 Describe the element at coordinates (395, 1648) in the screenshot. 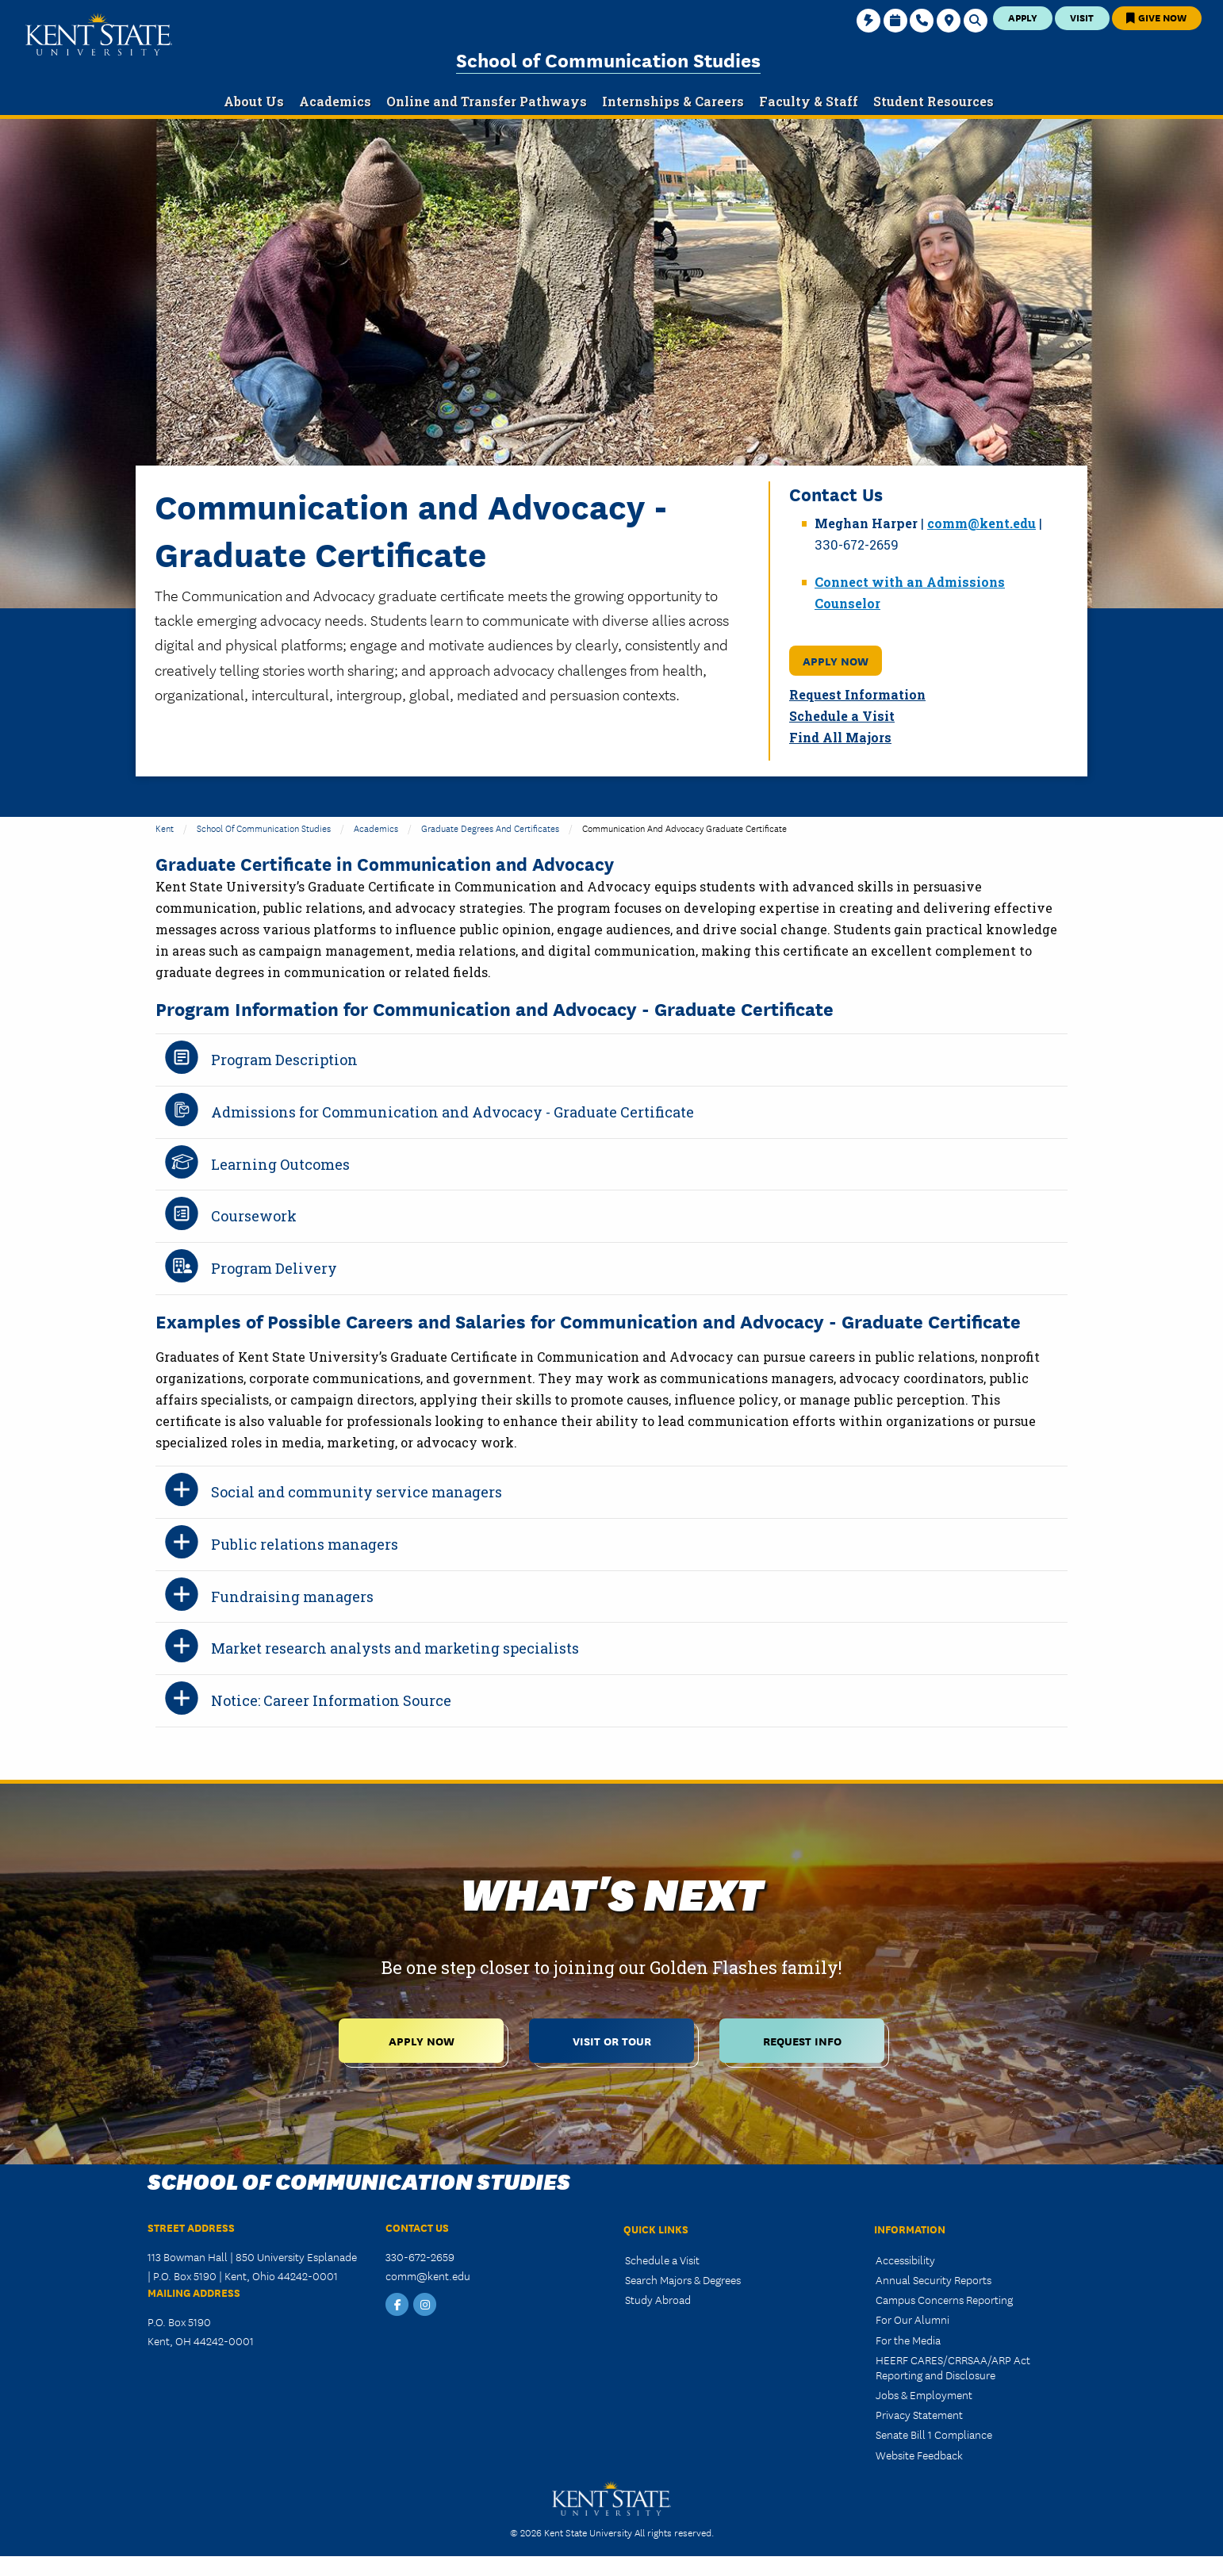

I see `Market research analysts and marketing specialists` at that location.